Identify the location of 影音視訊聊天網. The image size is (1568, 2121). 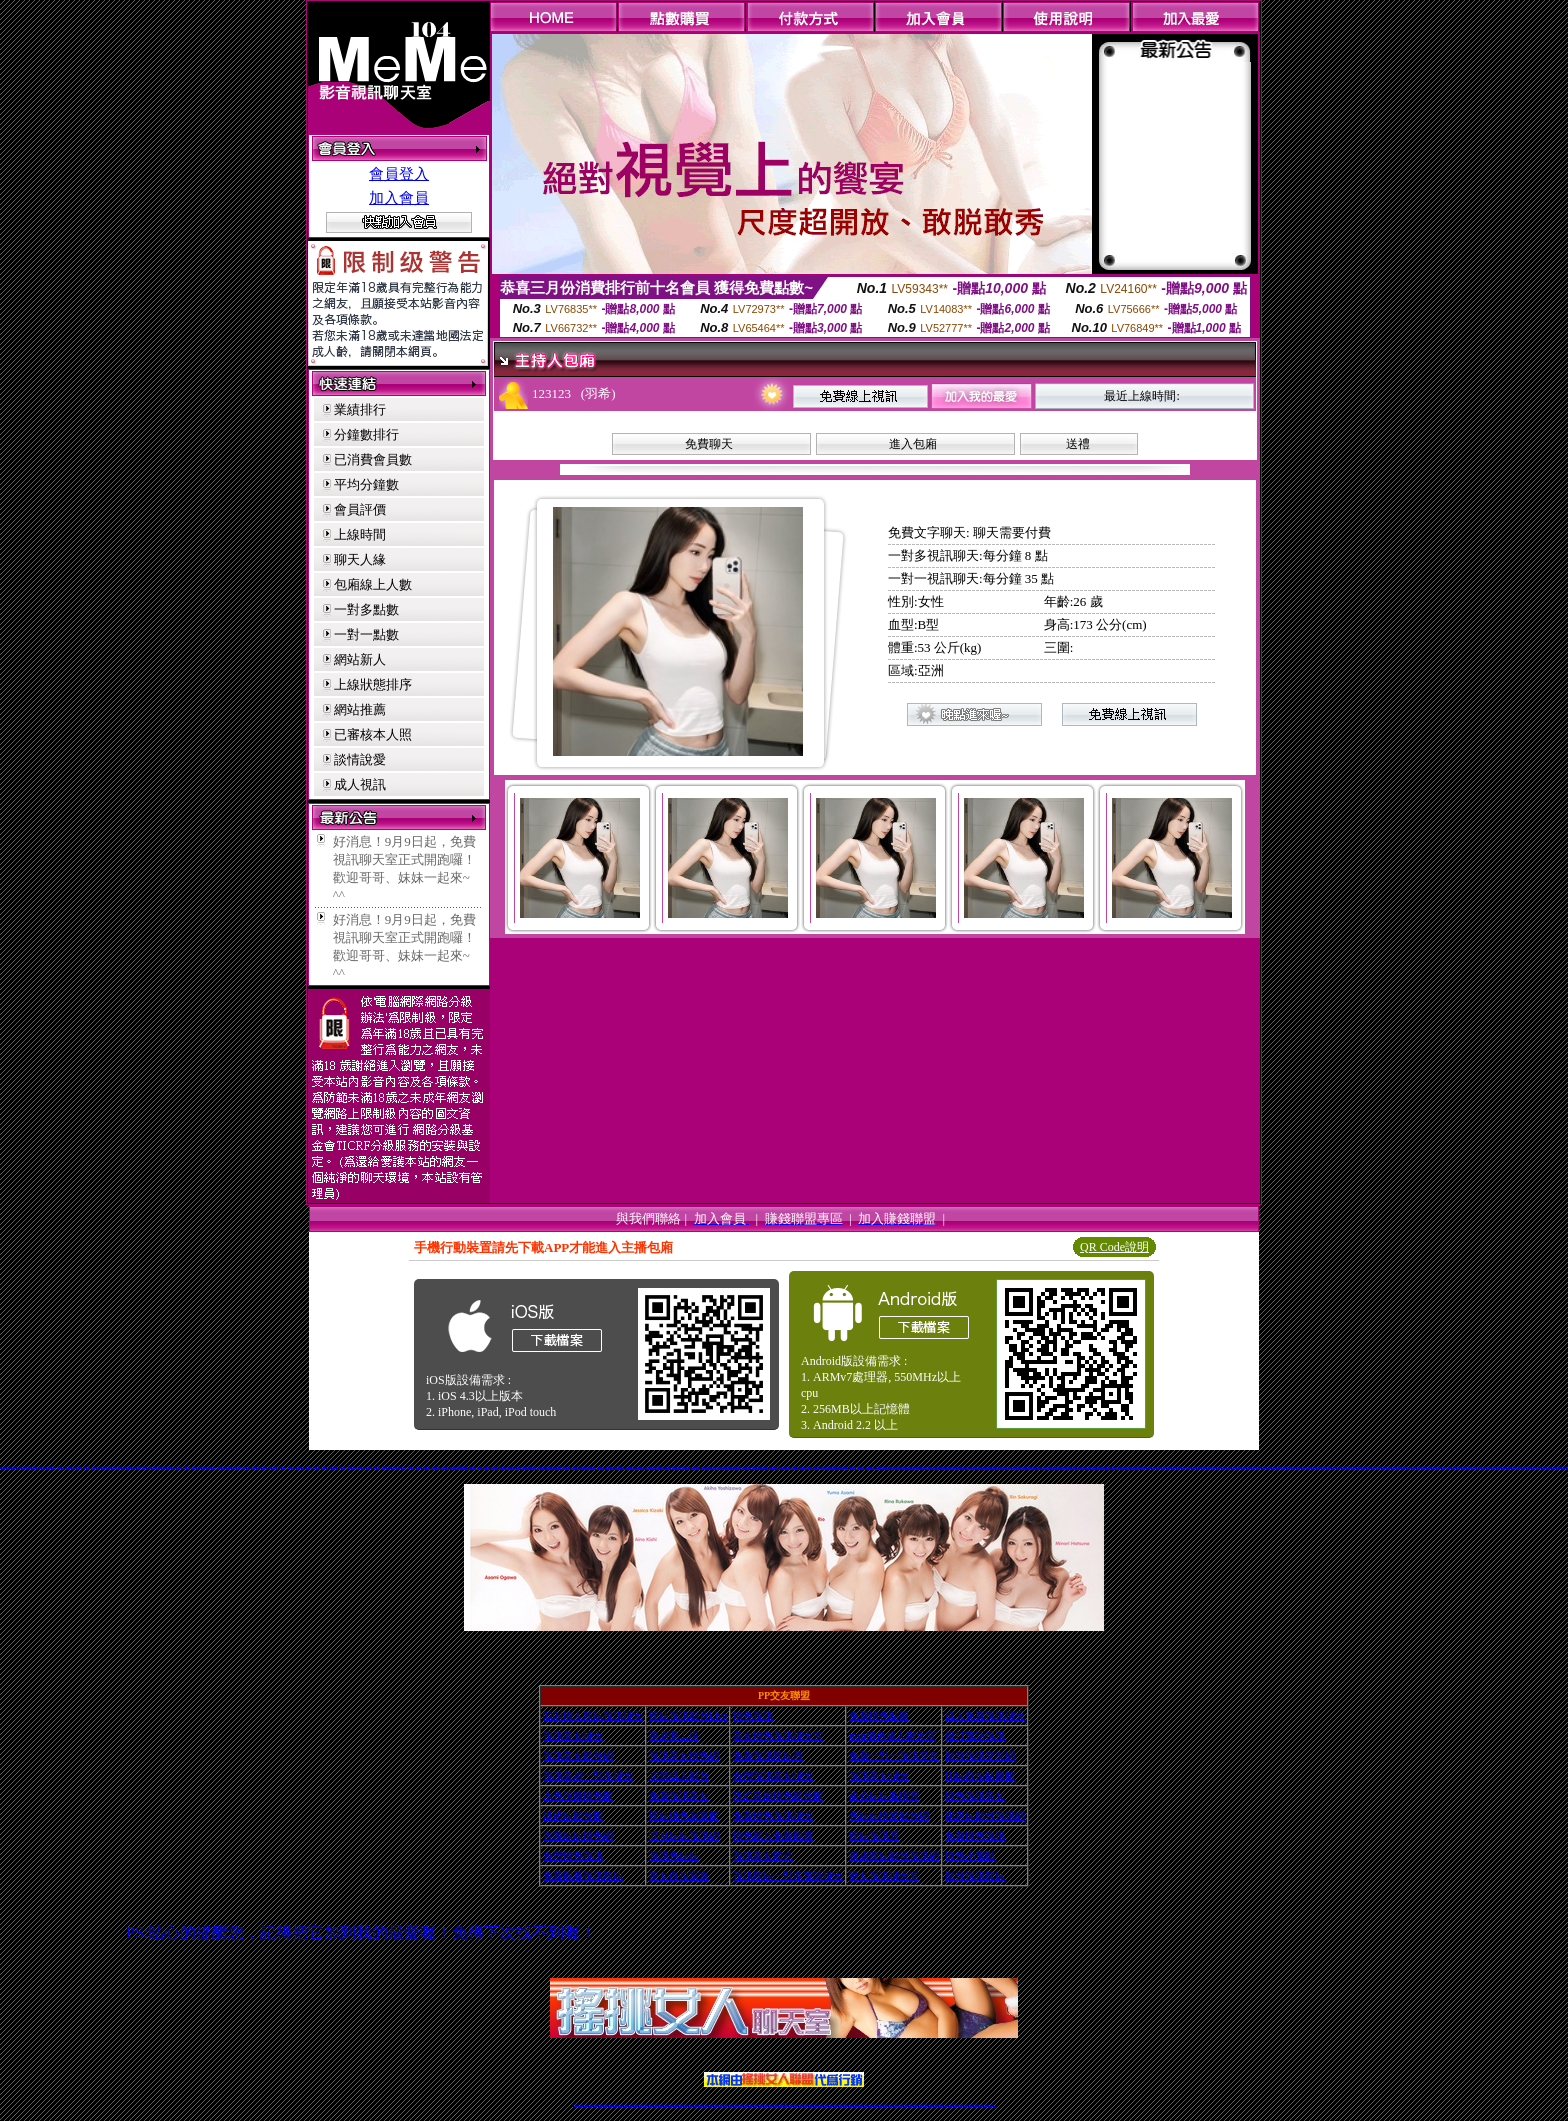
(13, 1466).